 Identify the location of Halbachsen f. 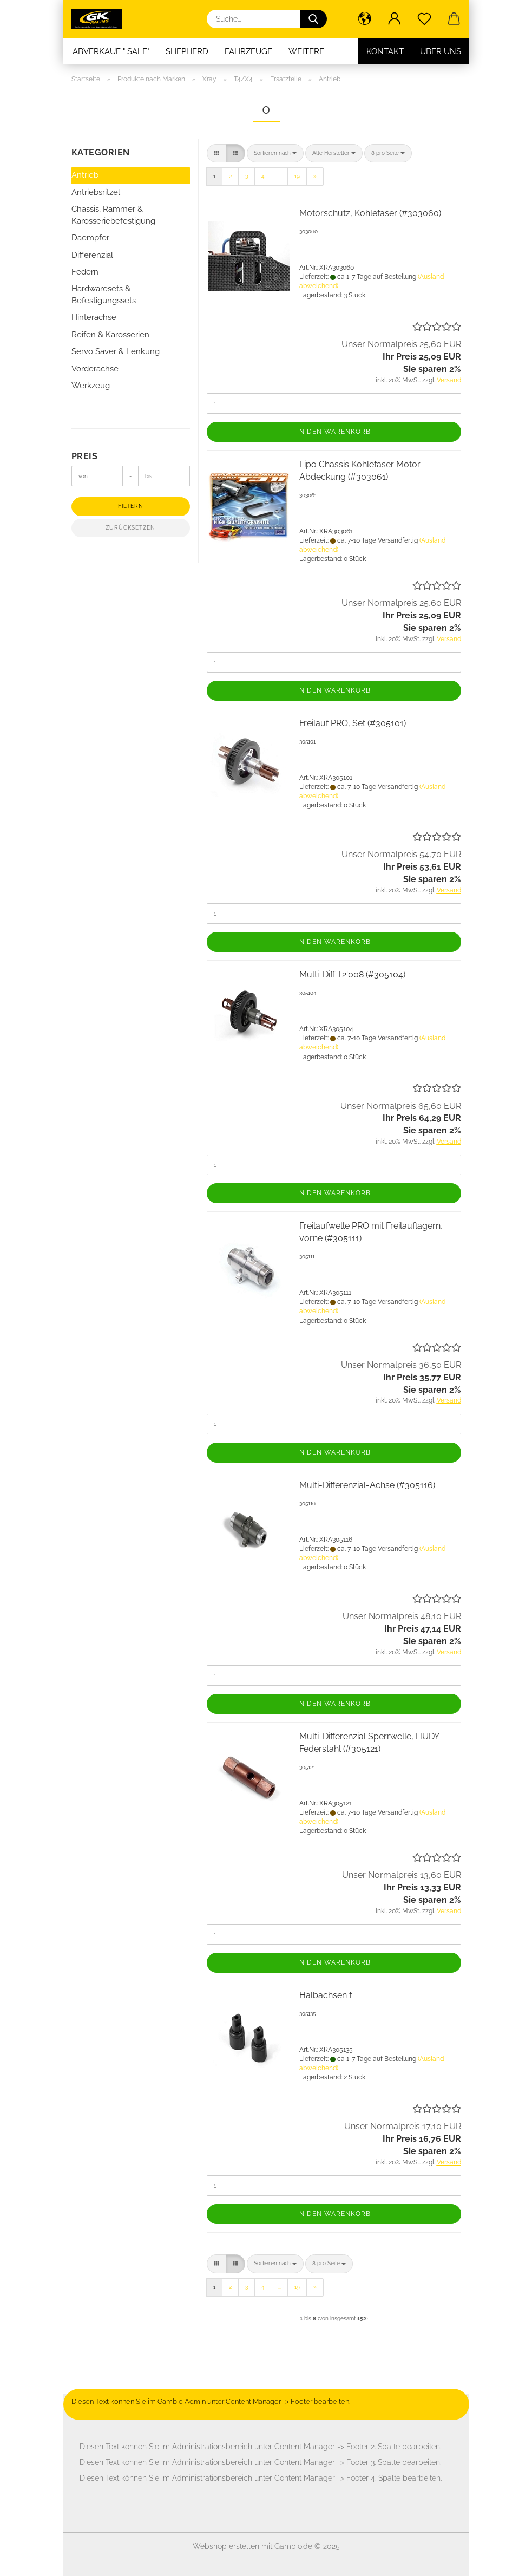
(325, 1995).